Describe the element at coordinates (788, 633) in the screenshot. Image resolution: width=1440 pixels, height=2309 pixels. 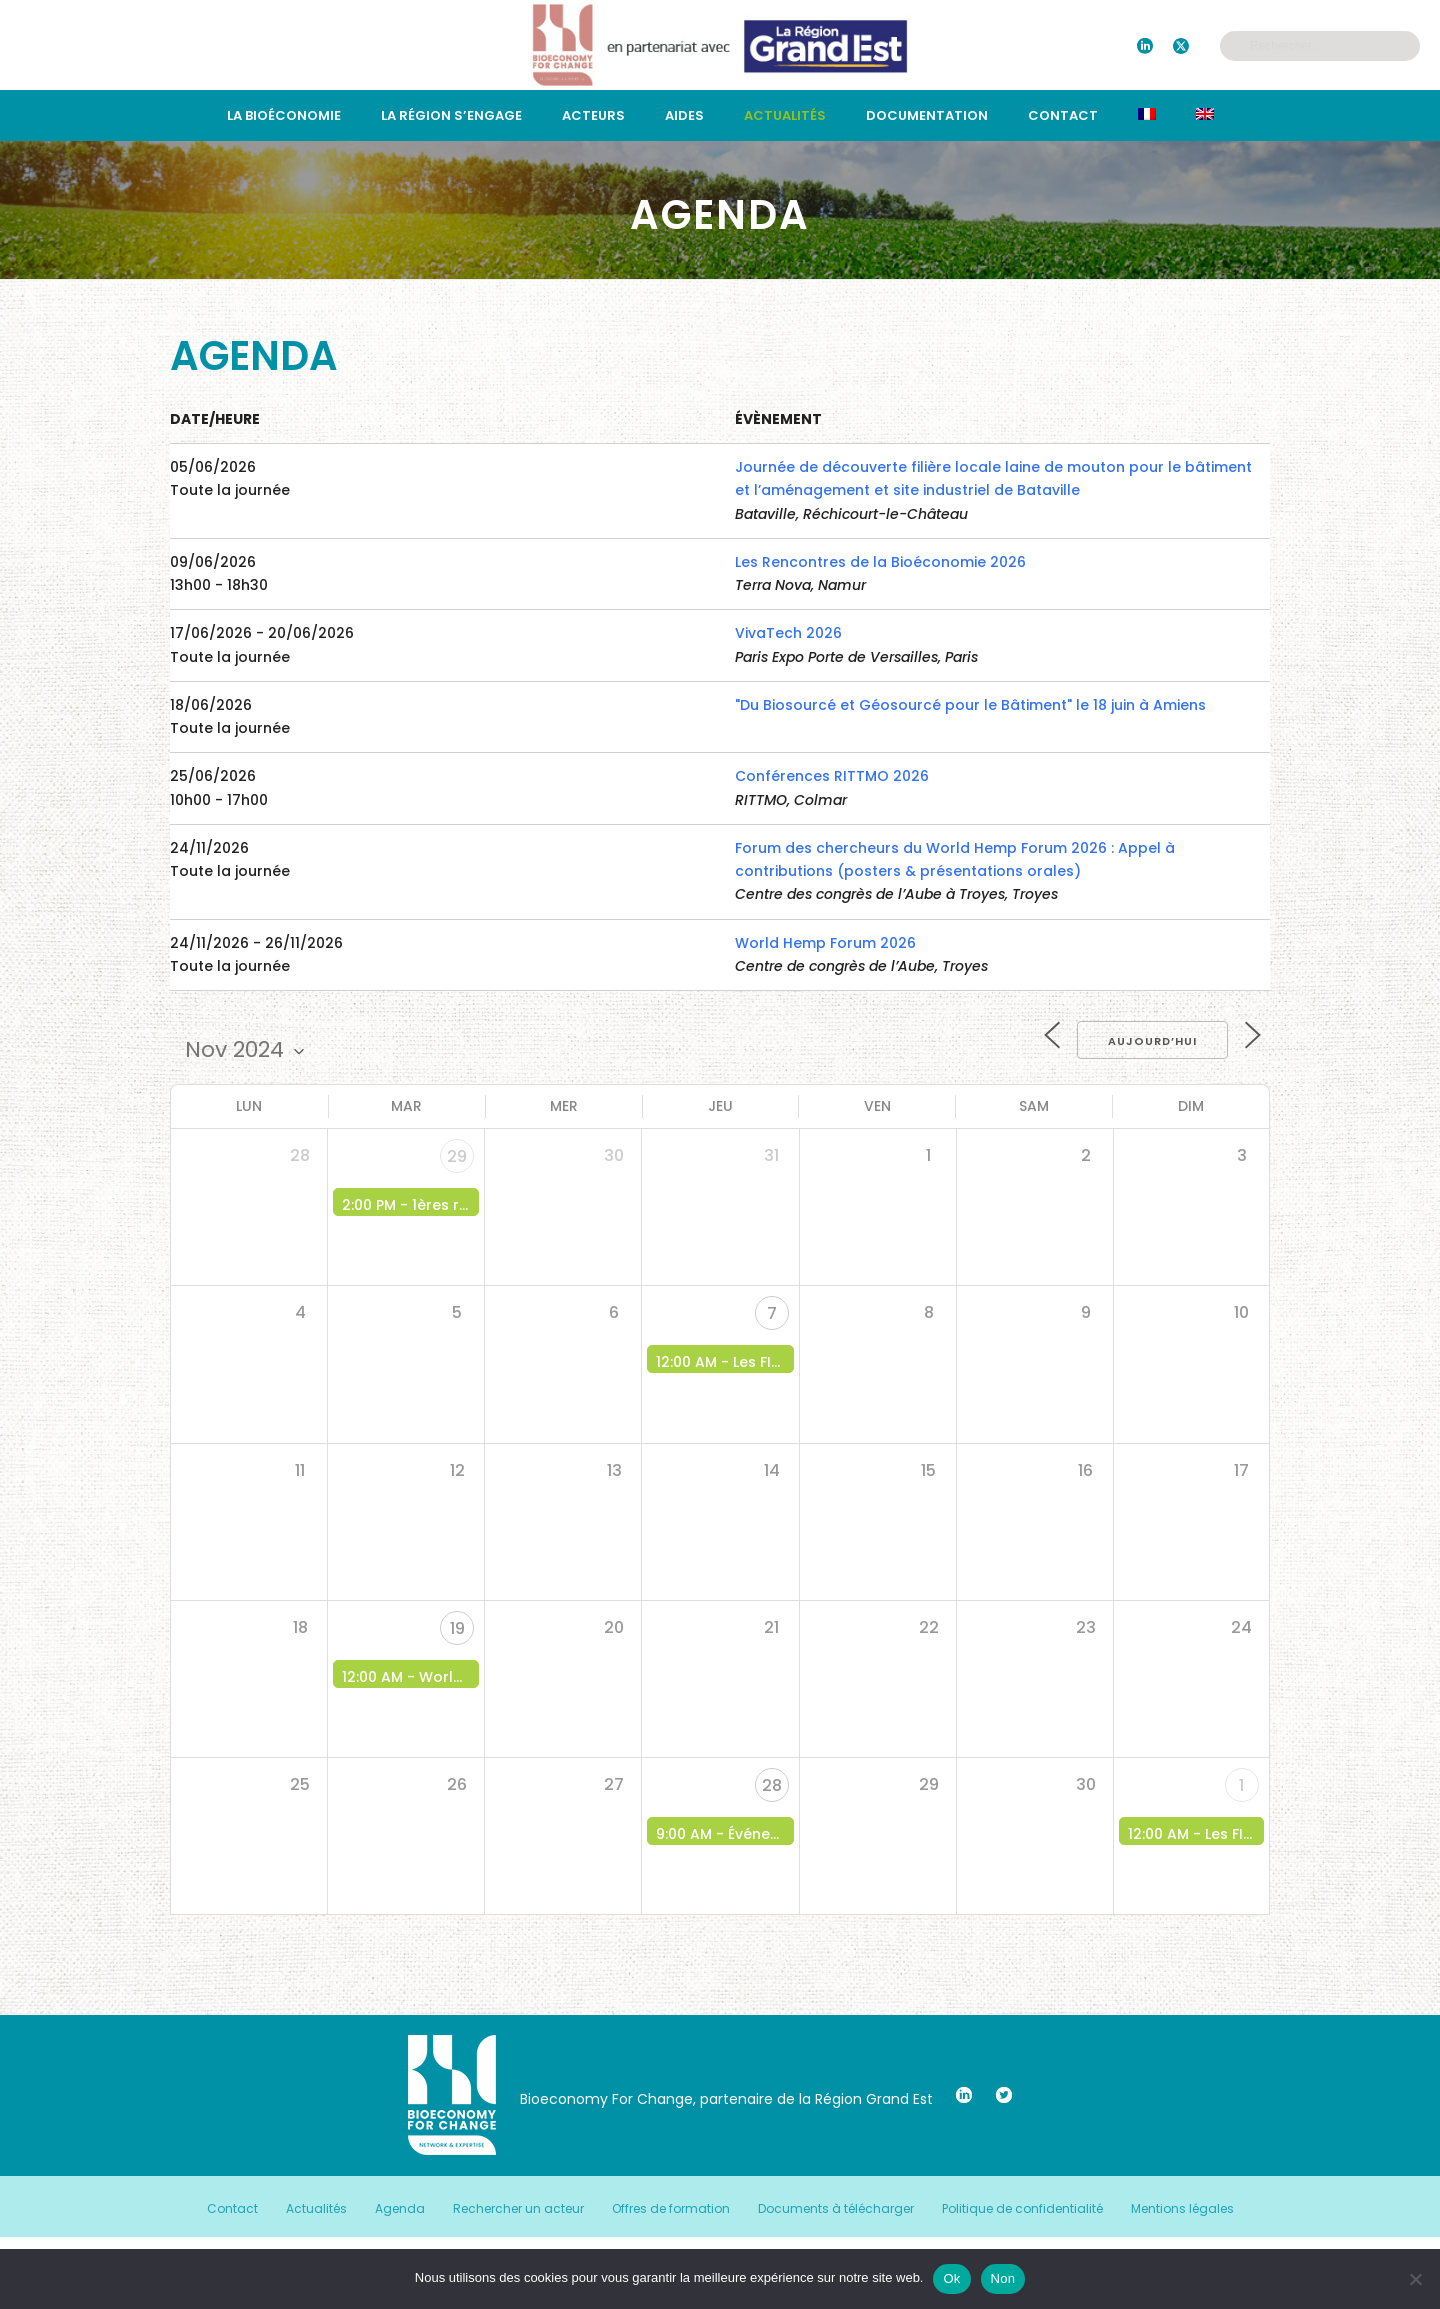
I see `VivaTech 2026` at that location.